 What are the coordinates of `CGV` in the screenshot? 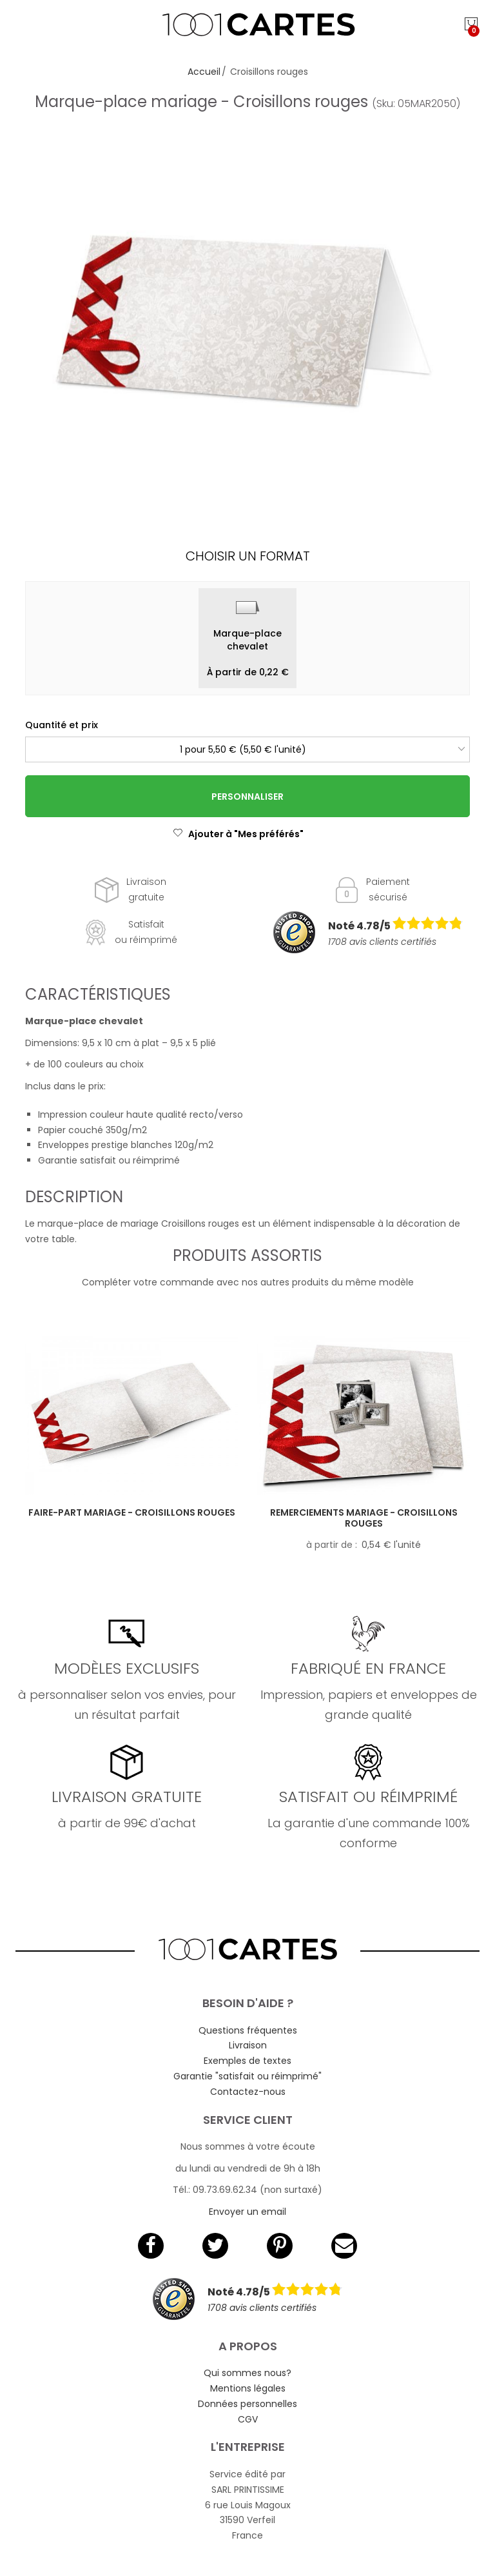 It's located at (248, 2419).